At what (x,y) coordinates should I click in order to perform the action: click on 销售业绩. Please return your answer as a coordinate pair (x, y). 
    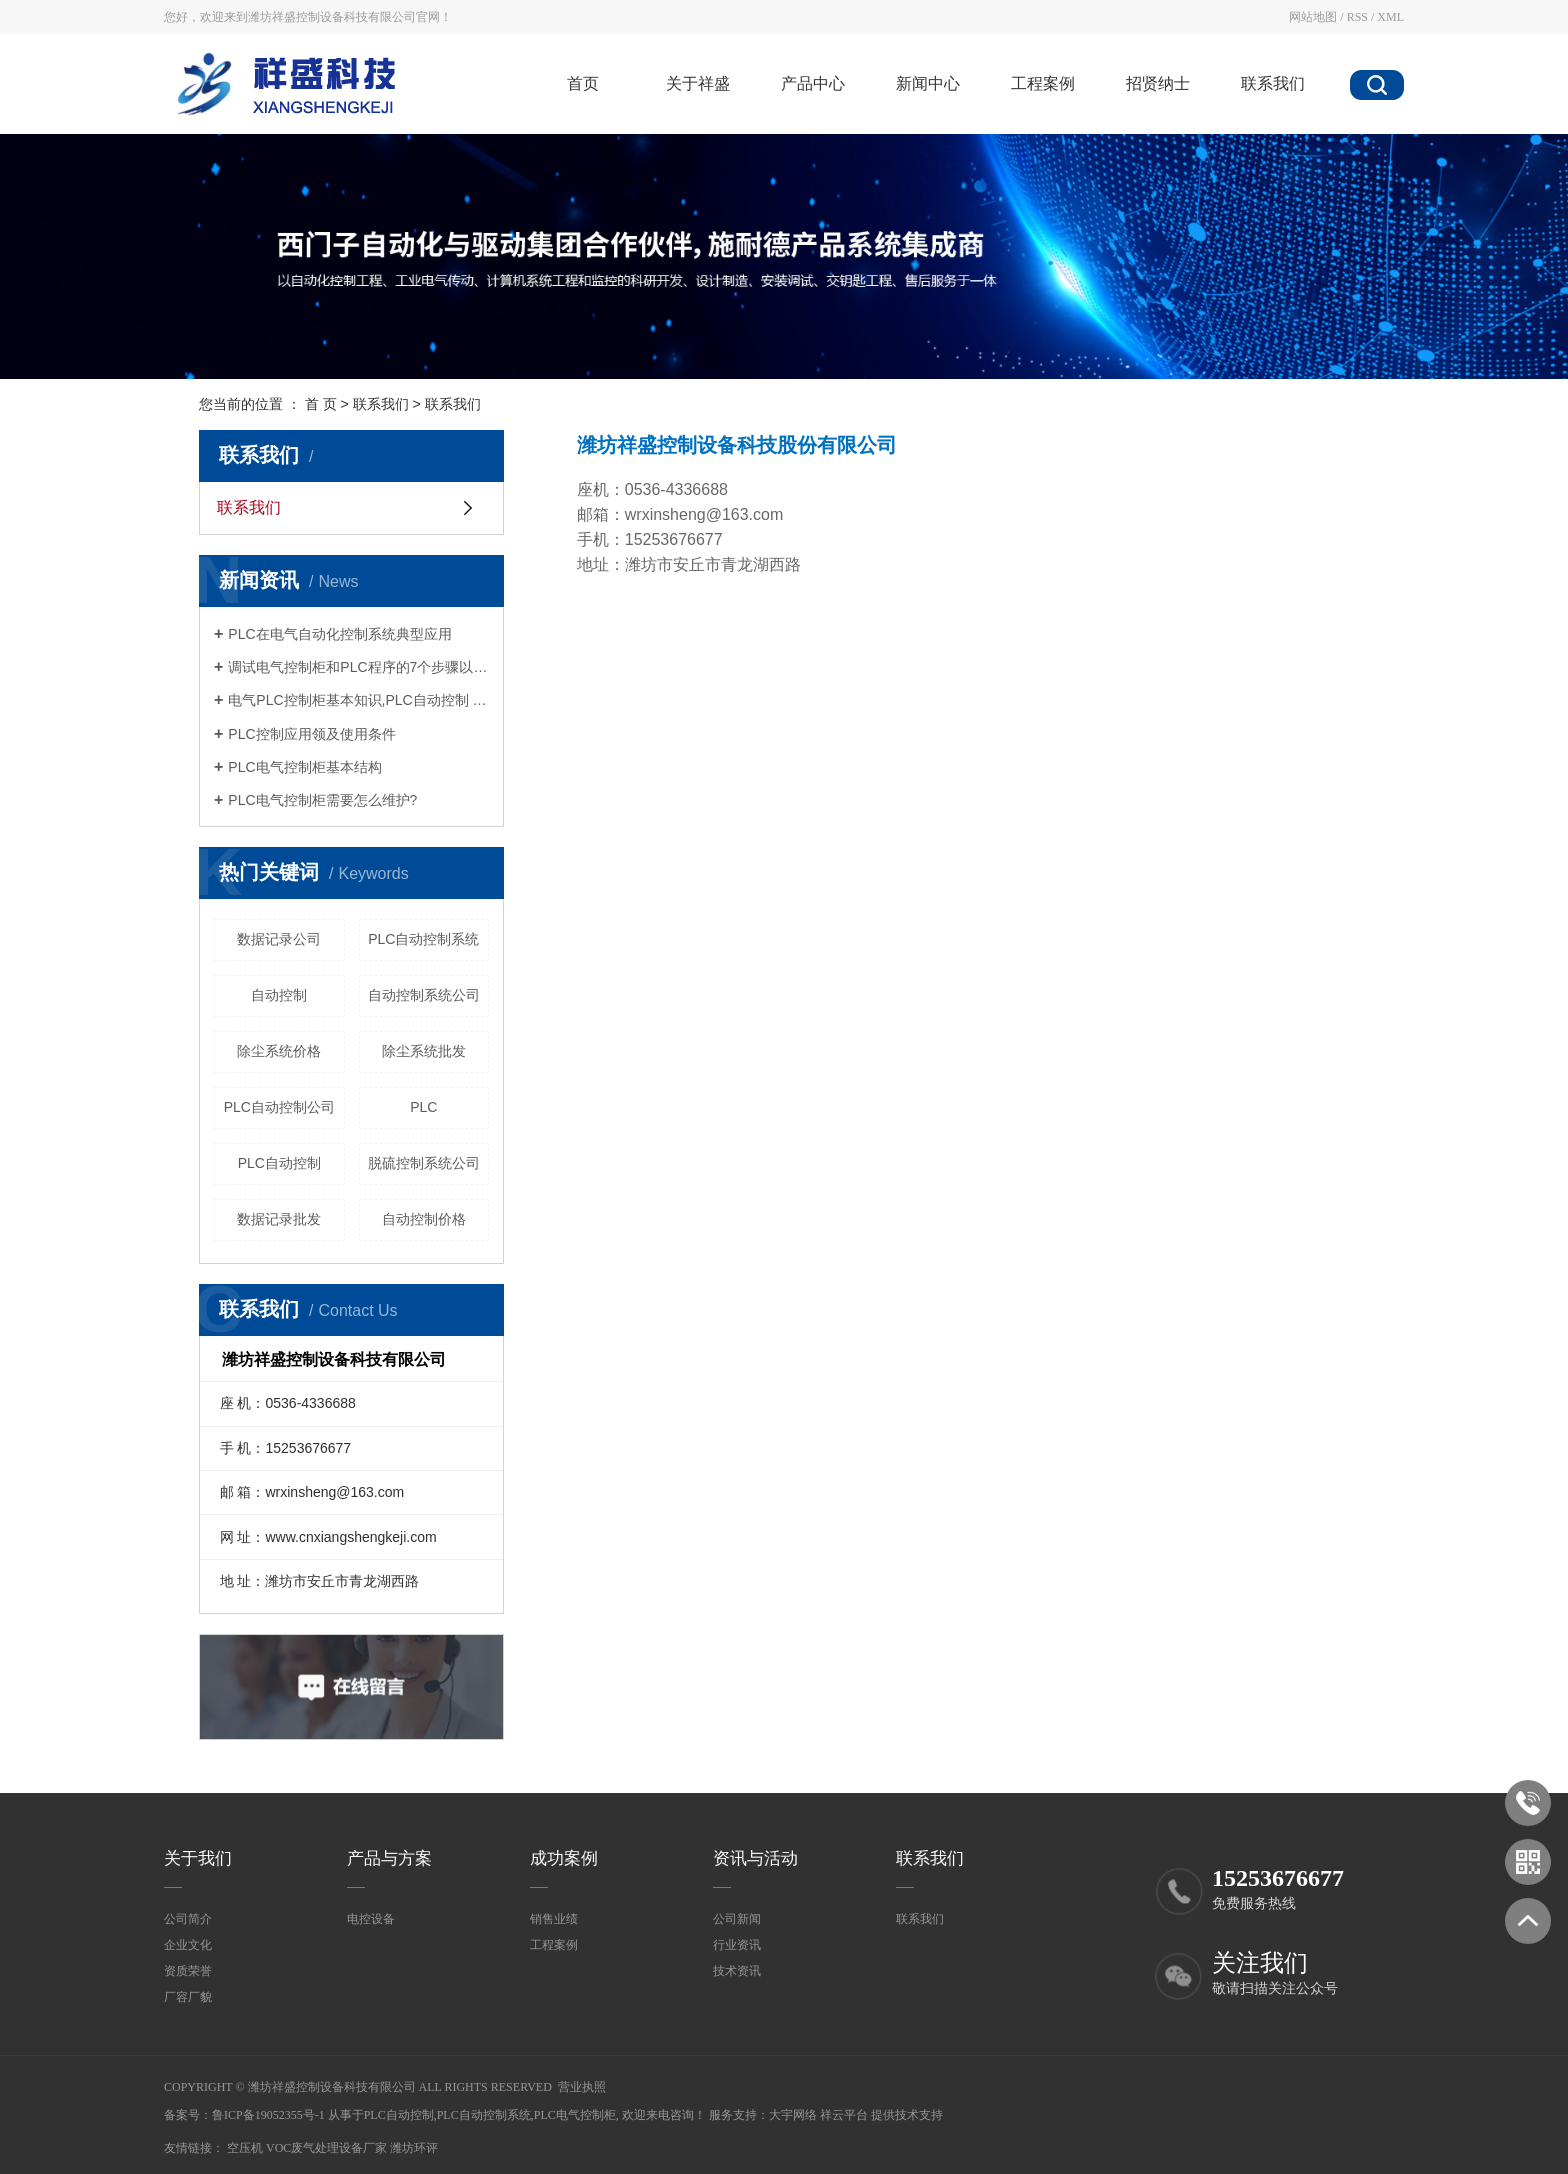
    Looking at the image, I should click on (554, 1919).